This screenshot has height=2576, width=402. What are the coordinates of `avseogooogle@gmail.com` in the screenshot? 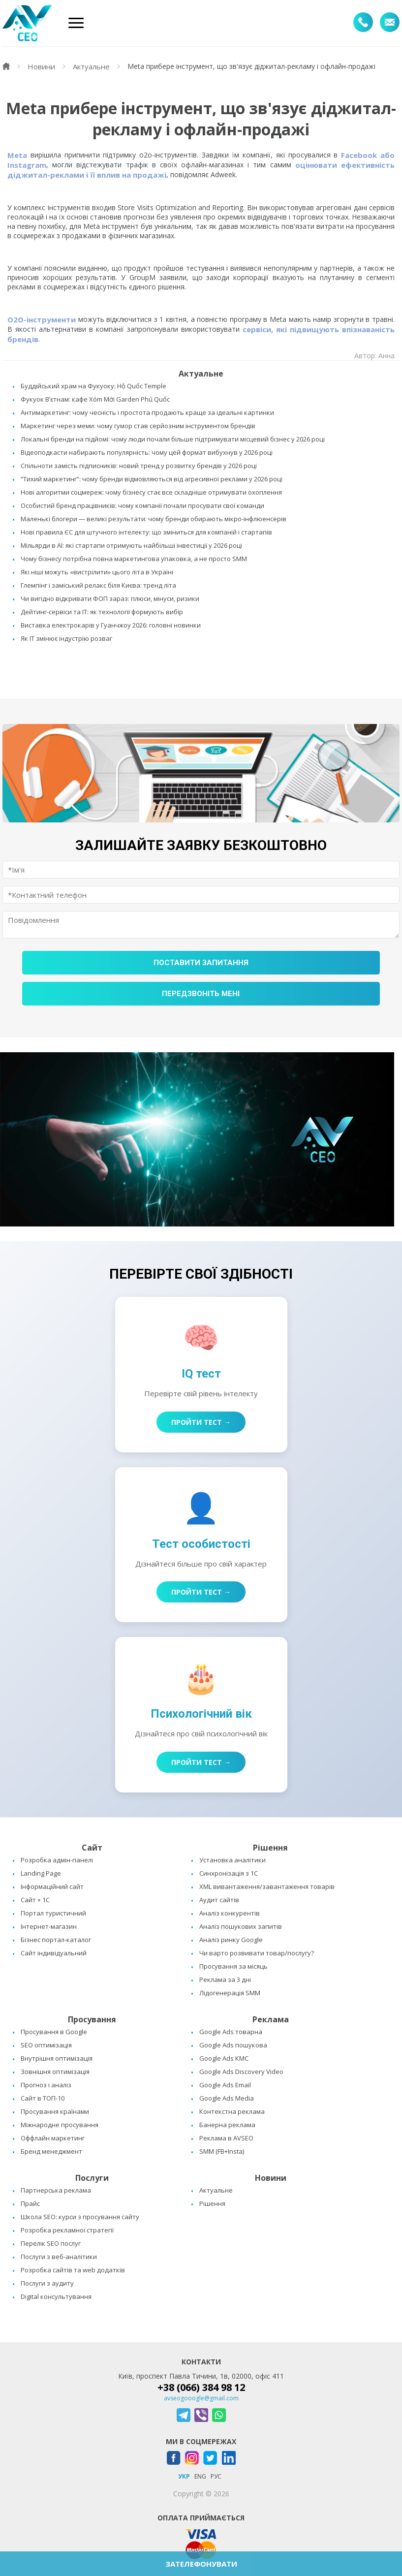 It's located at (201, 2398).